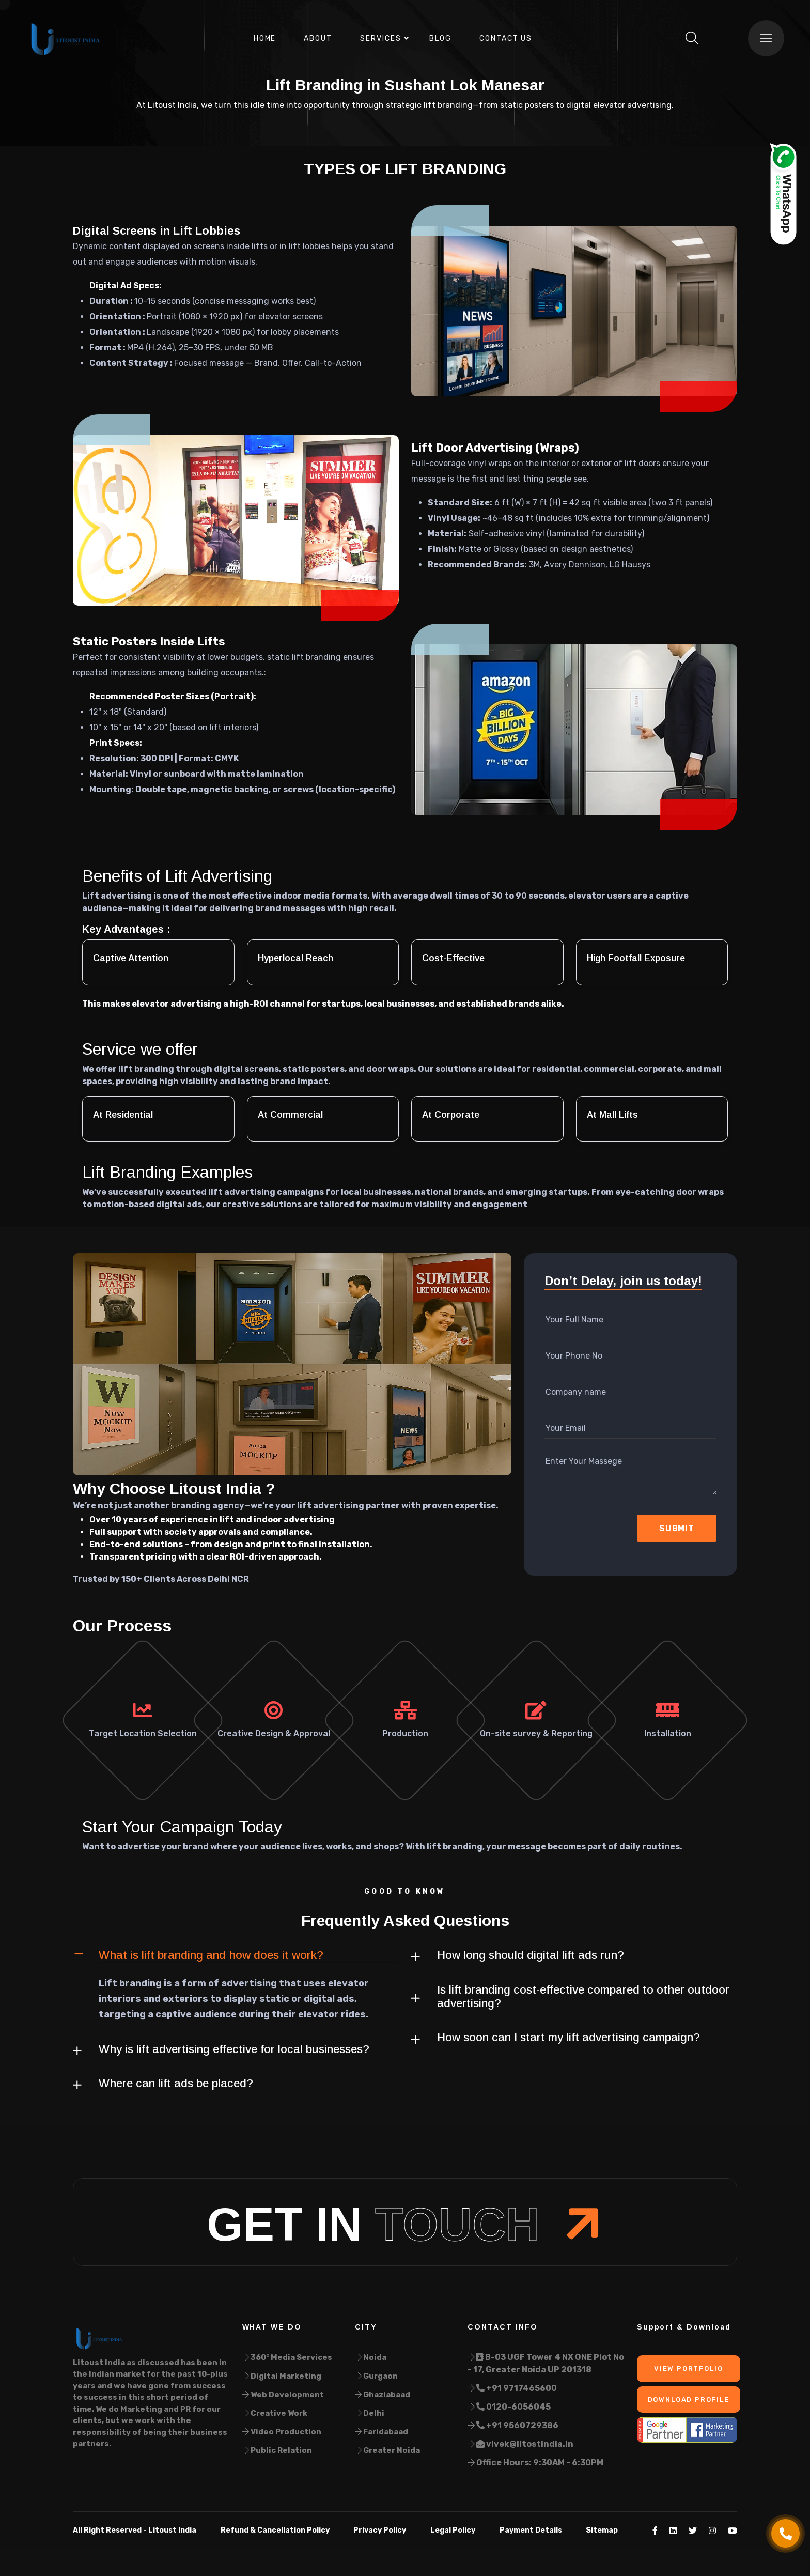 The height and width of the screenshot is (2576, 810). Describe the element at coordinates (676, 1528) in the screenshot. I see `Submit` at that location.